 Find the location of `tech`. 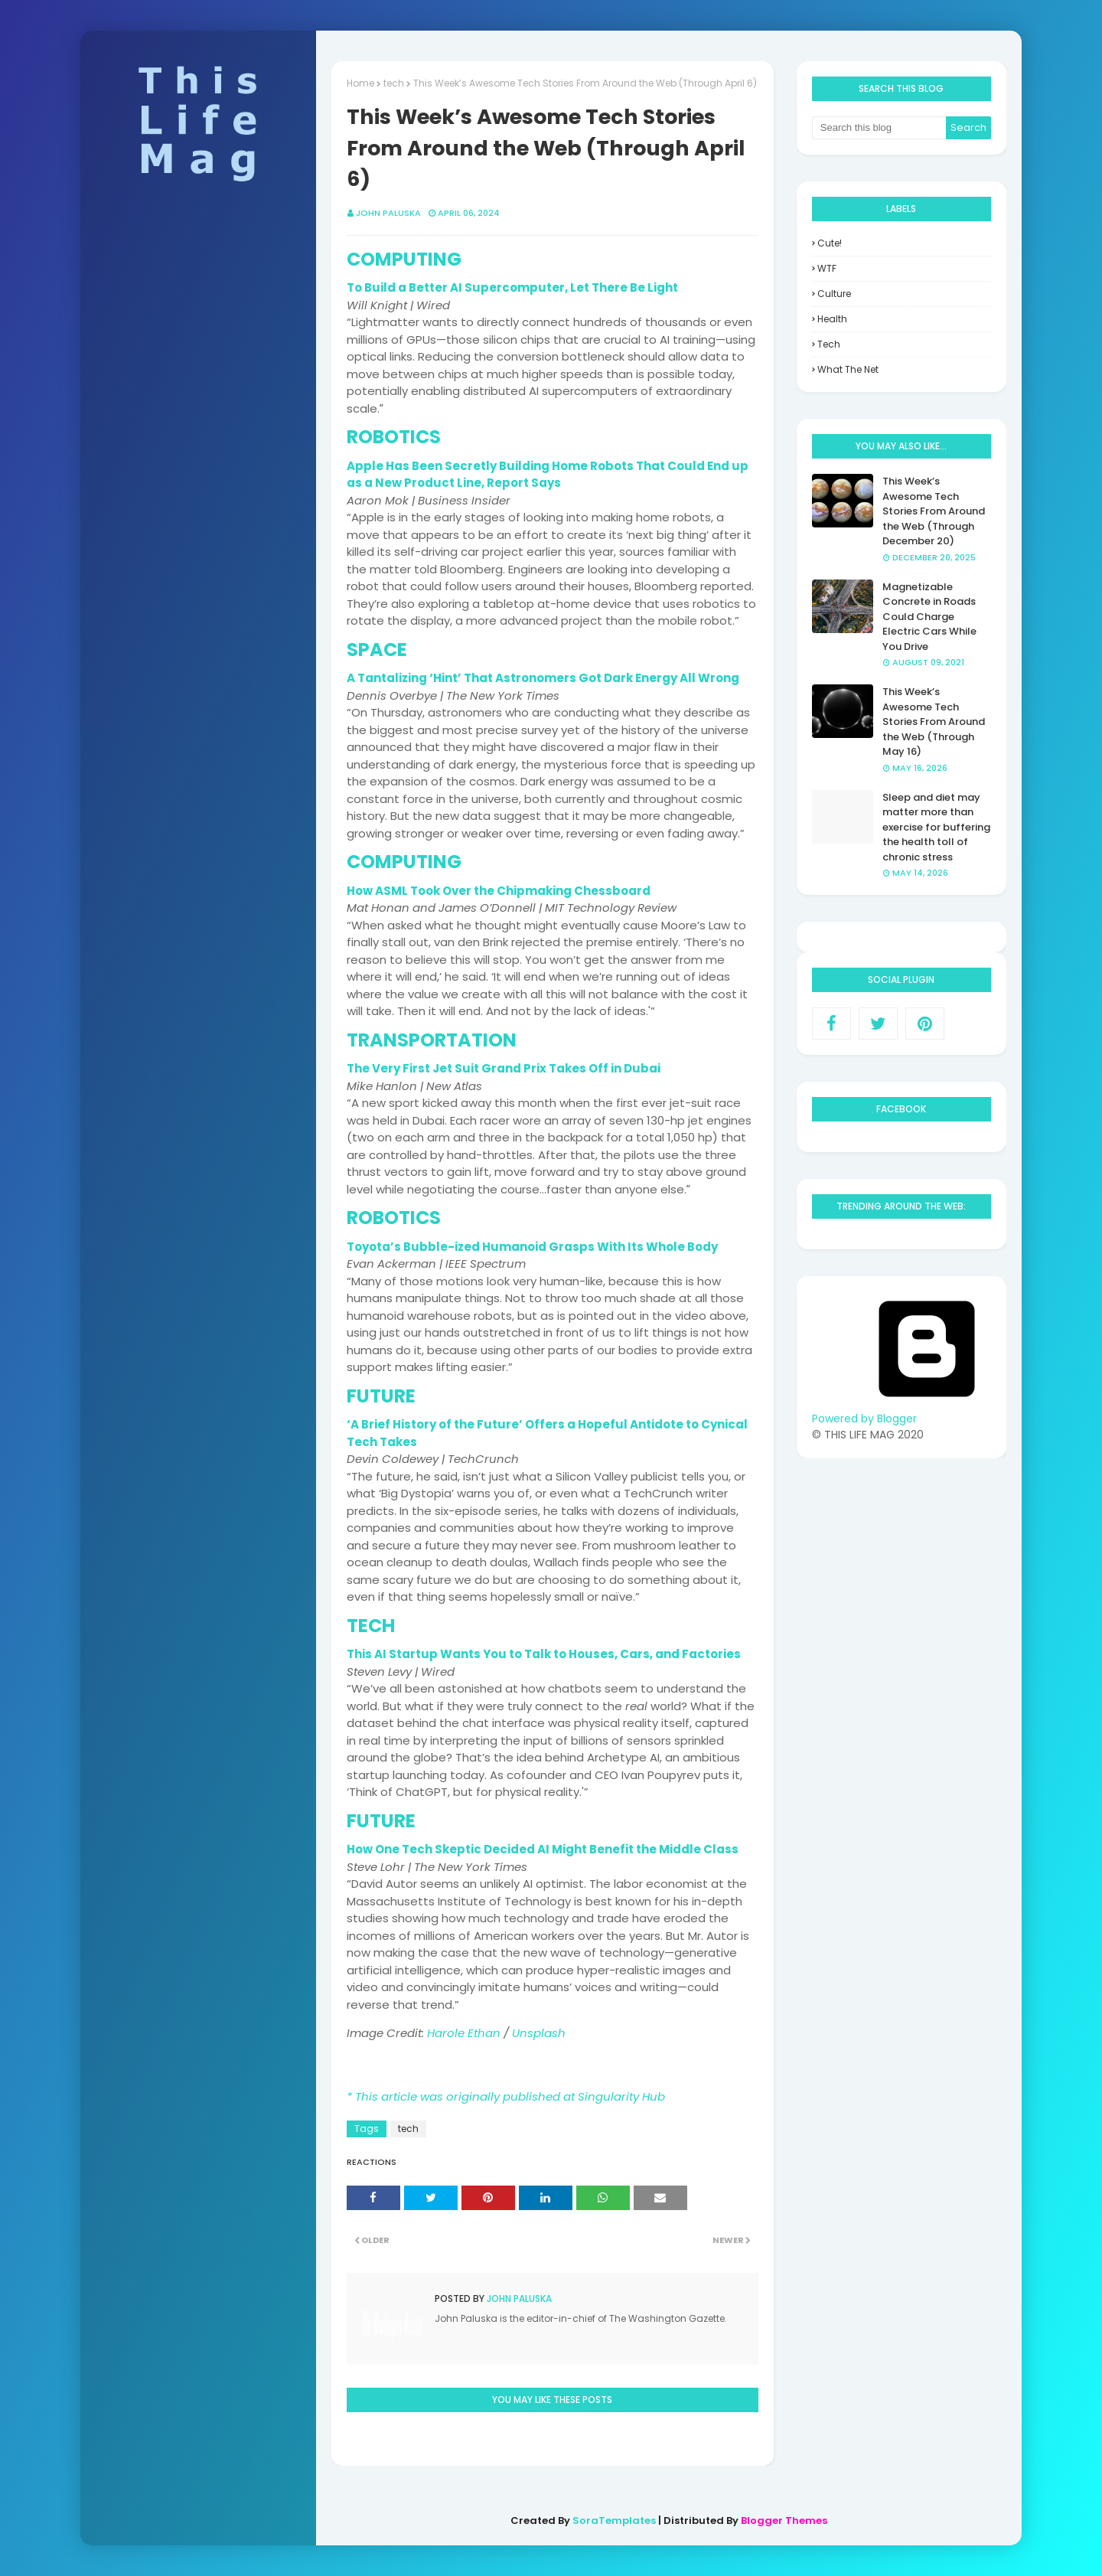

tech is located at coordinates (408, 2128).